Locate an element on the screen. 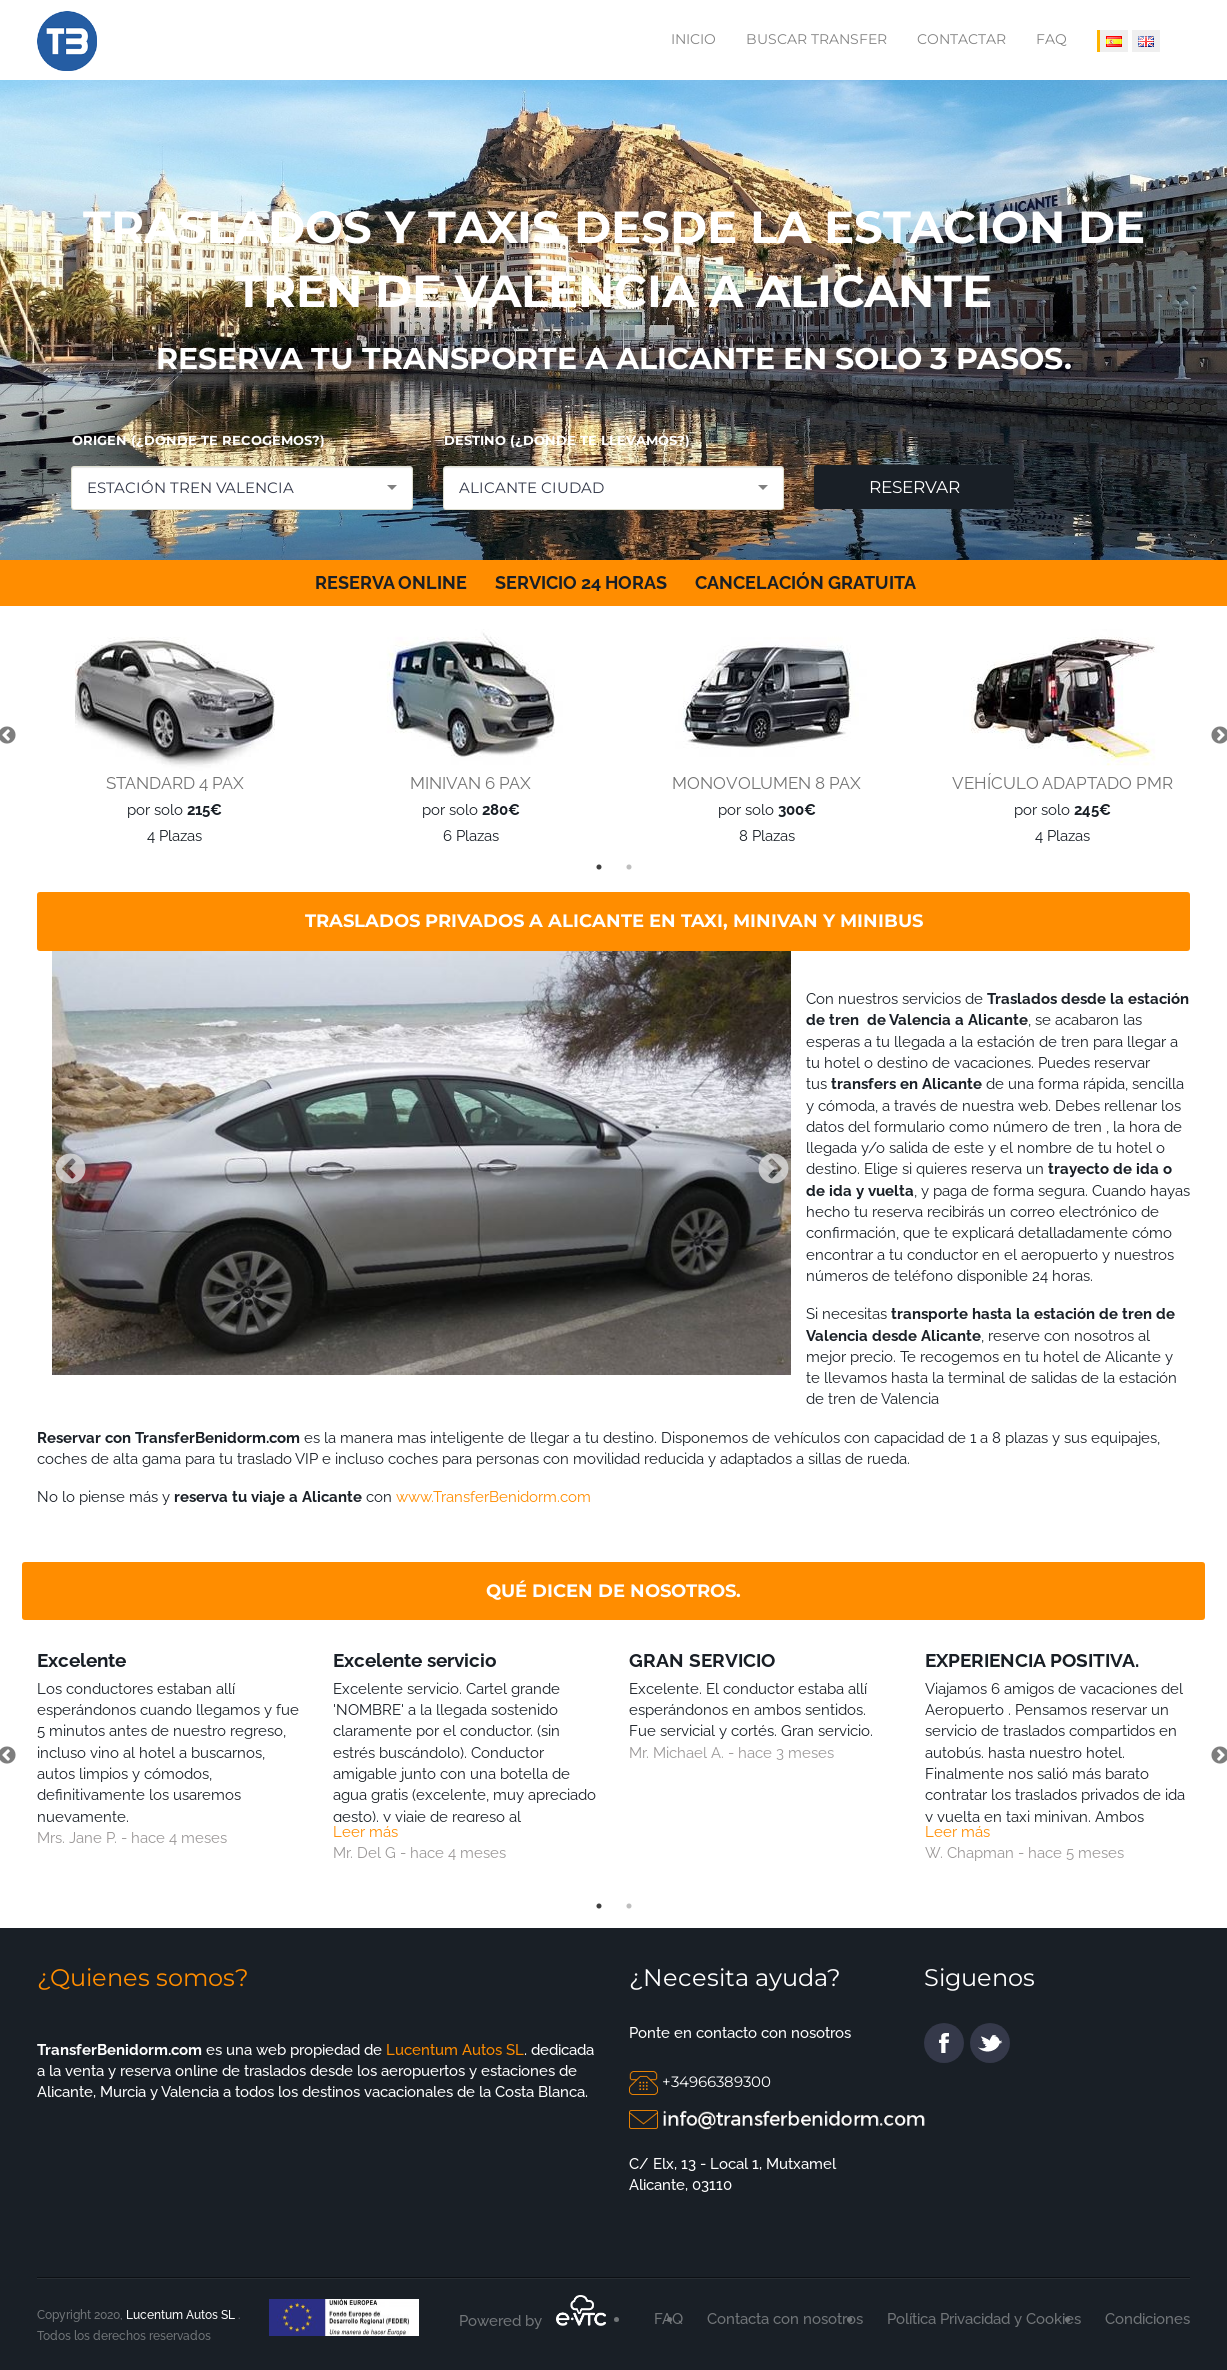  Condiciones is located at coordinates (1147, 2319).